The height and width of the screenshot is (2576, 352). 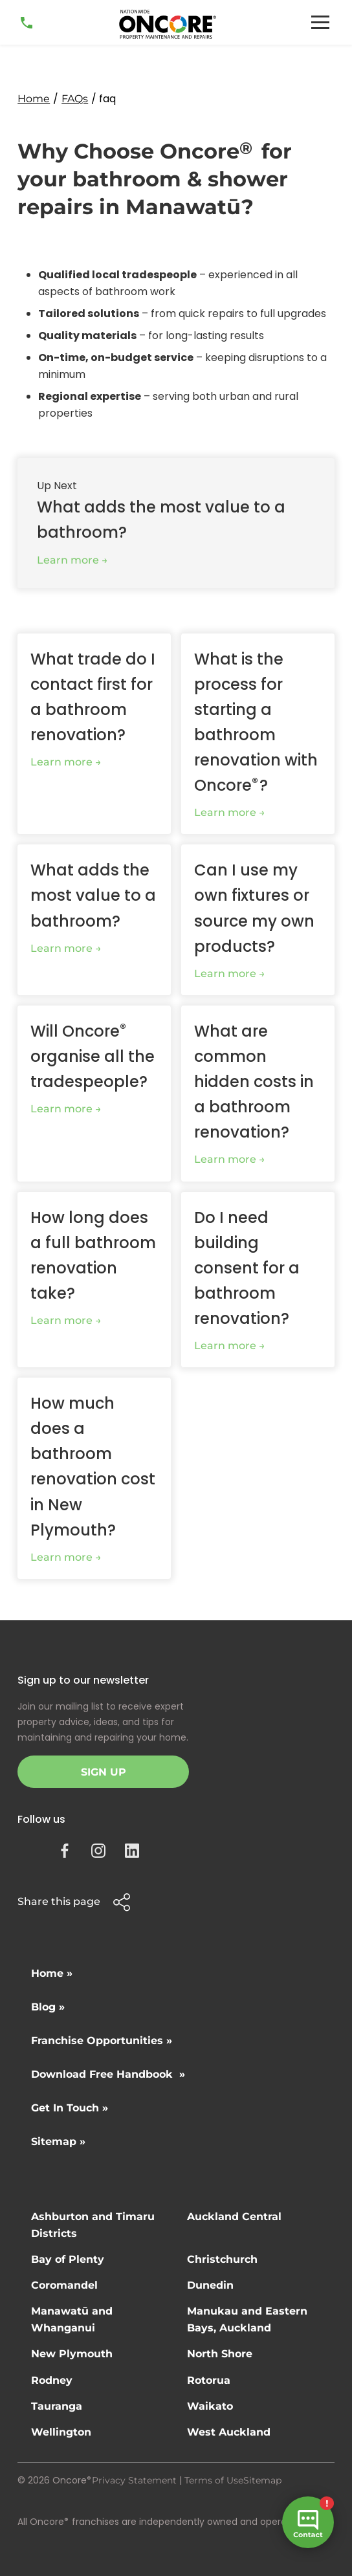 What do you see at coordinates (103, 1772) in the screenshot?
I see `Sign Up` at bounding box center [103, 1772].